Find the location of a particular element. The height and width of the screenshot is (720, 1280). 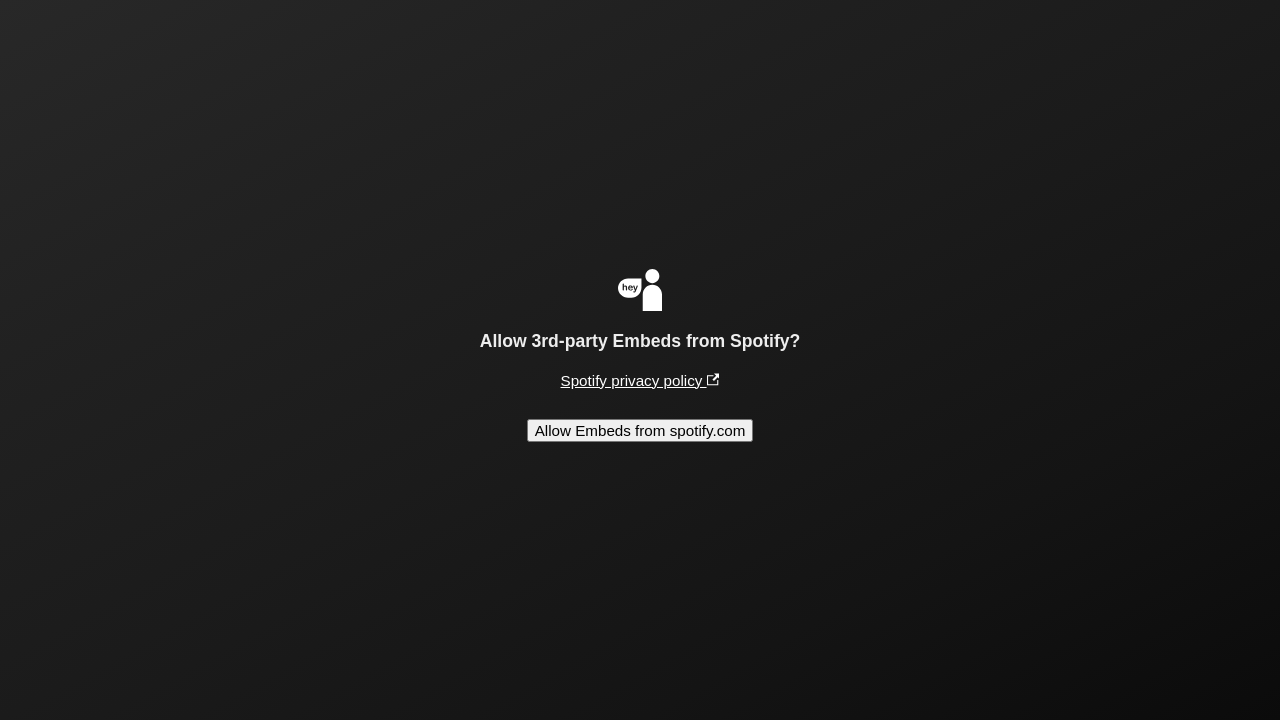

Spotify privacy policy is located at coordinates (640, 380).